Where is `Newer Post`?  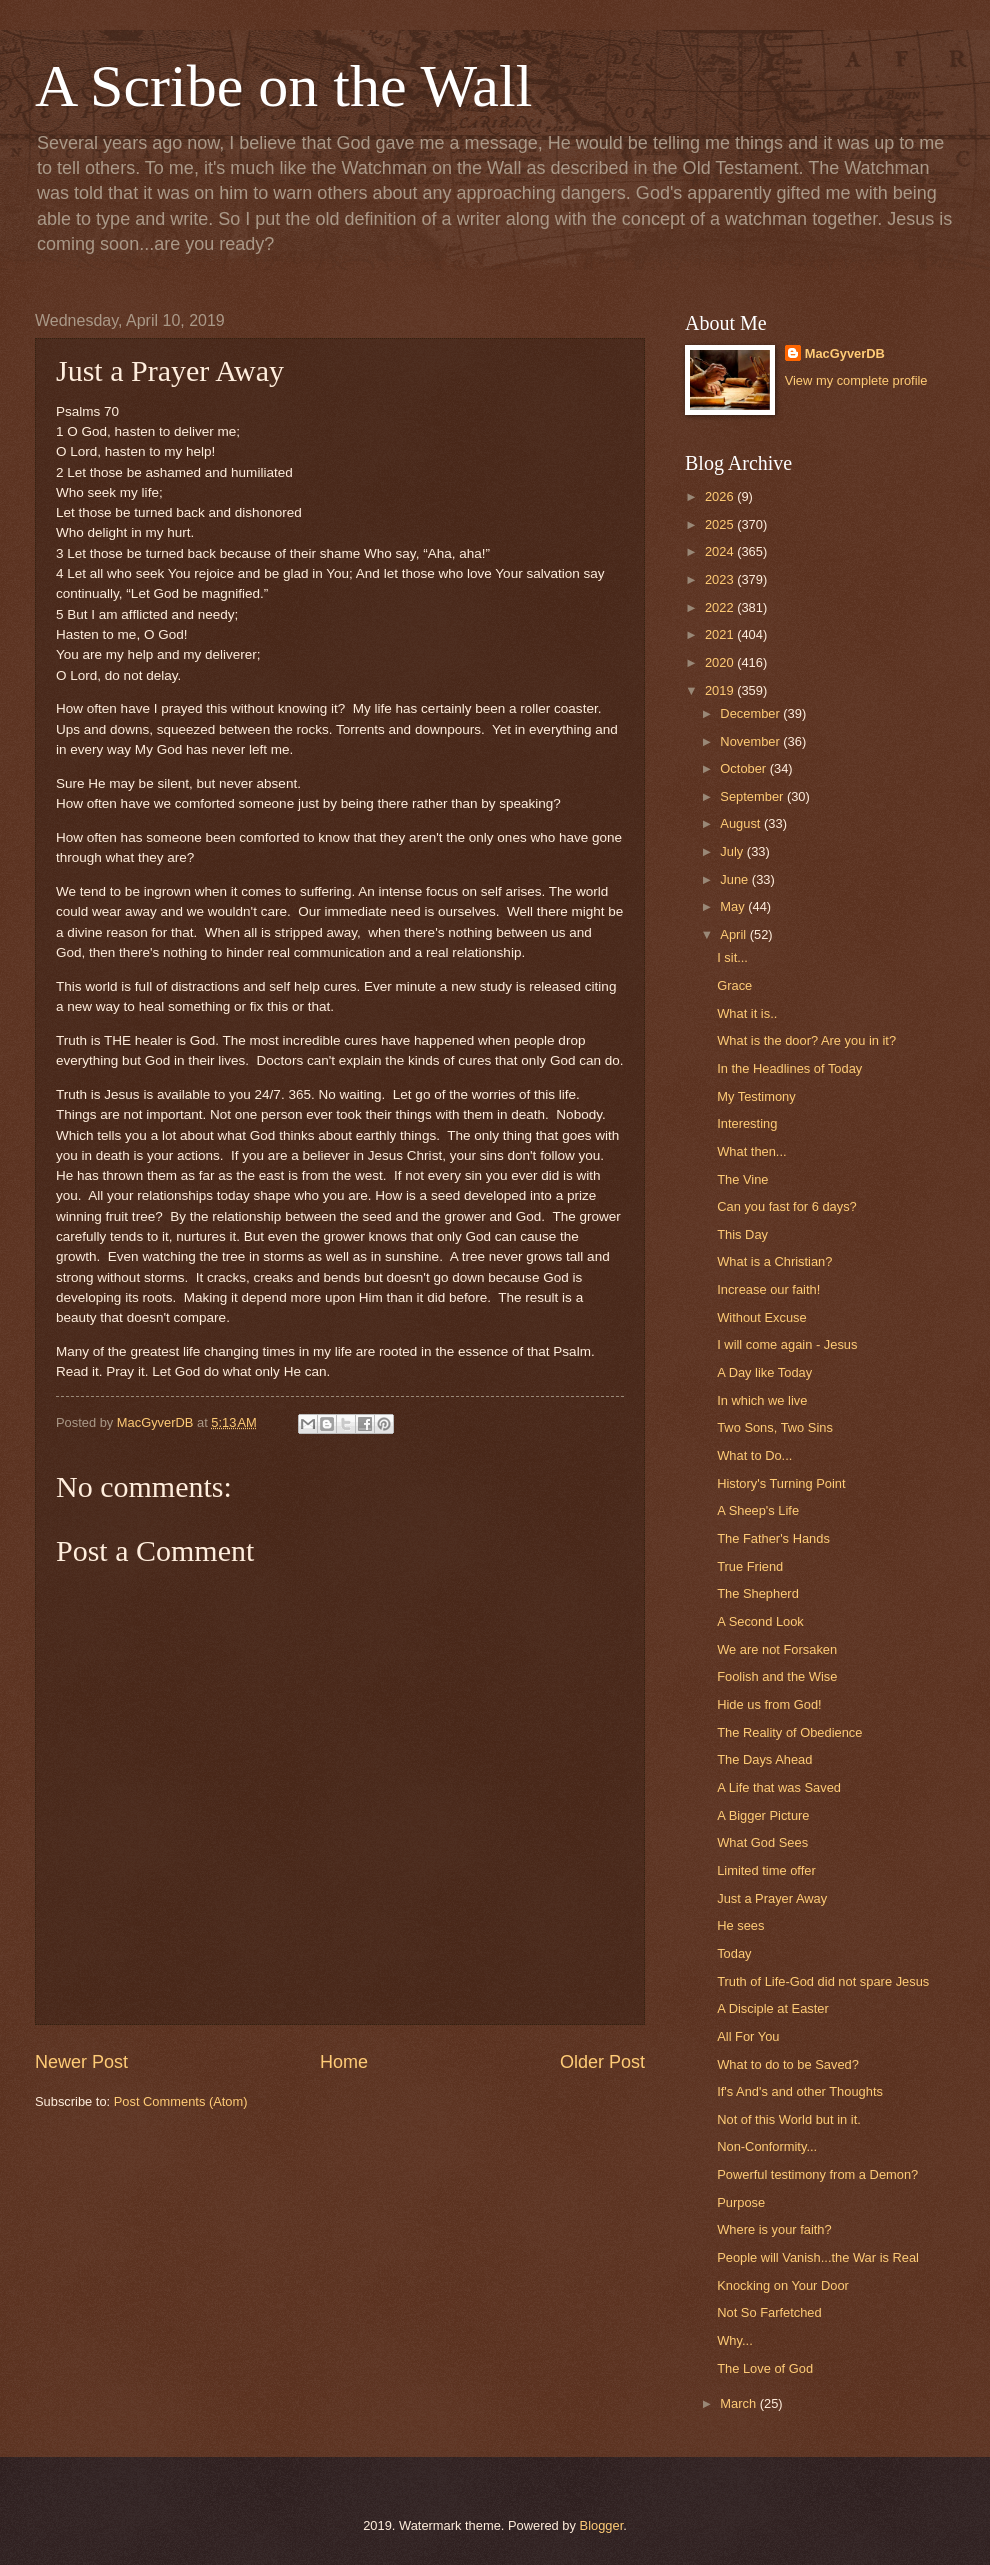 Newer Post is located at coordinates (81, 2062).